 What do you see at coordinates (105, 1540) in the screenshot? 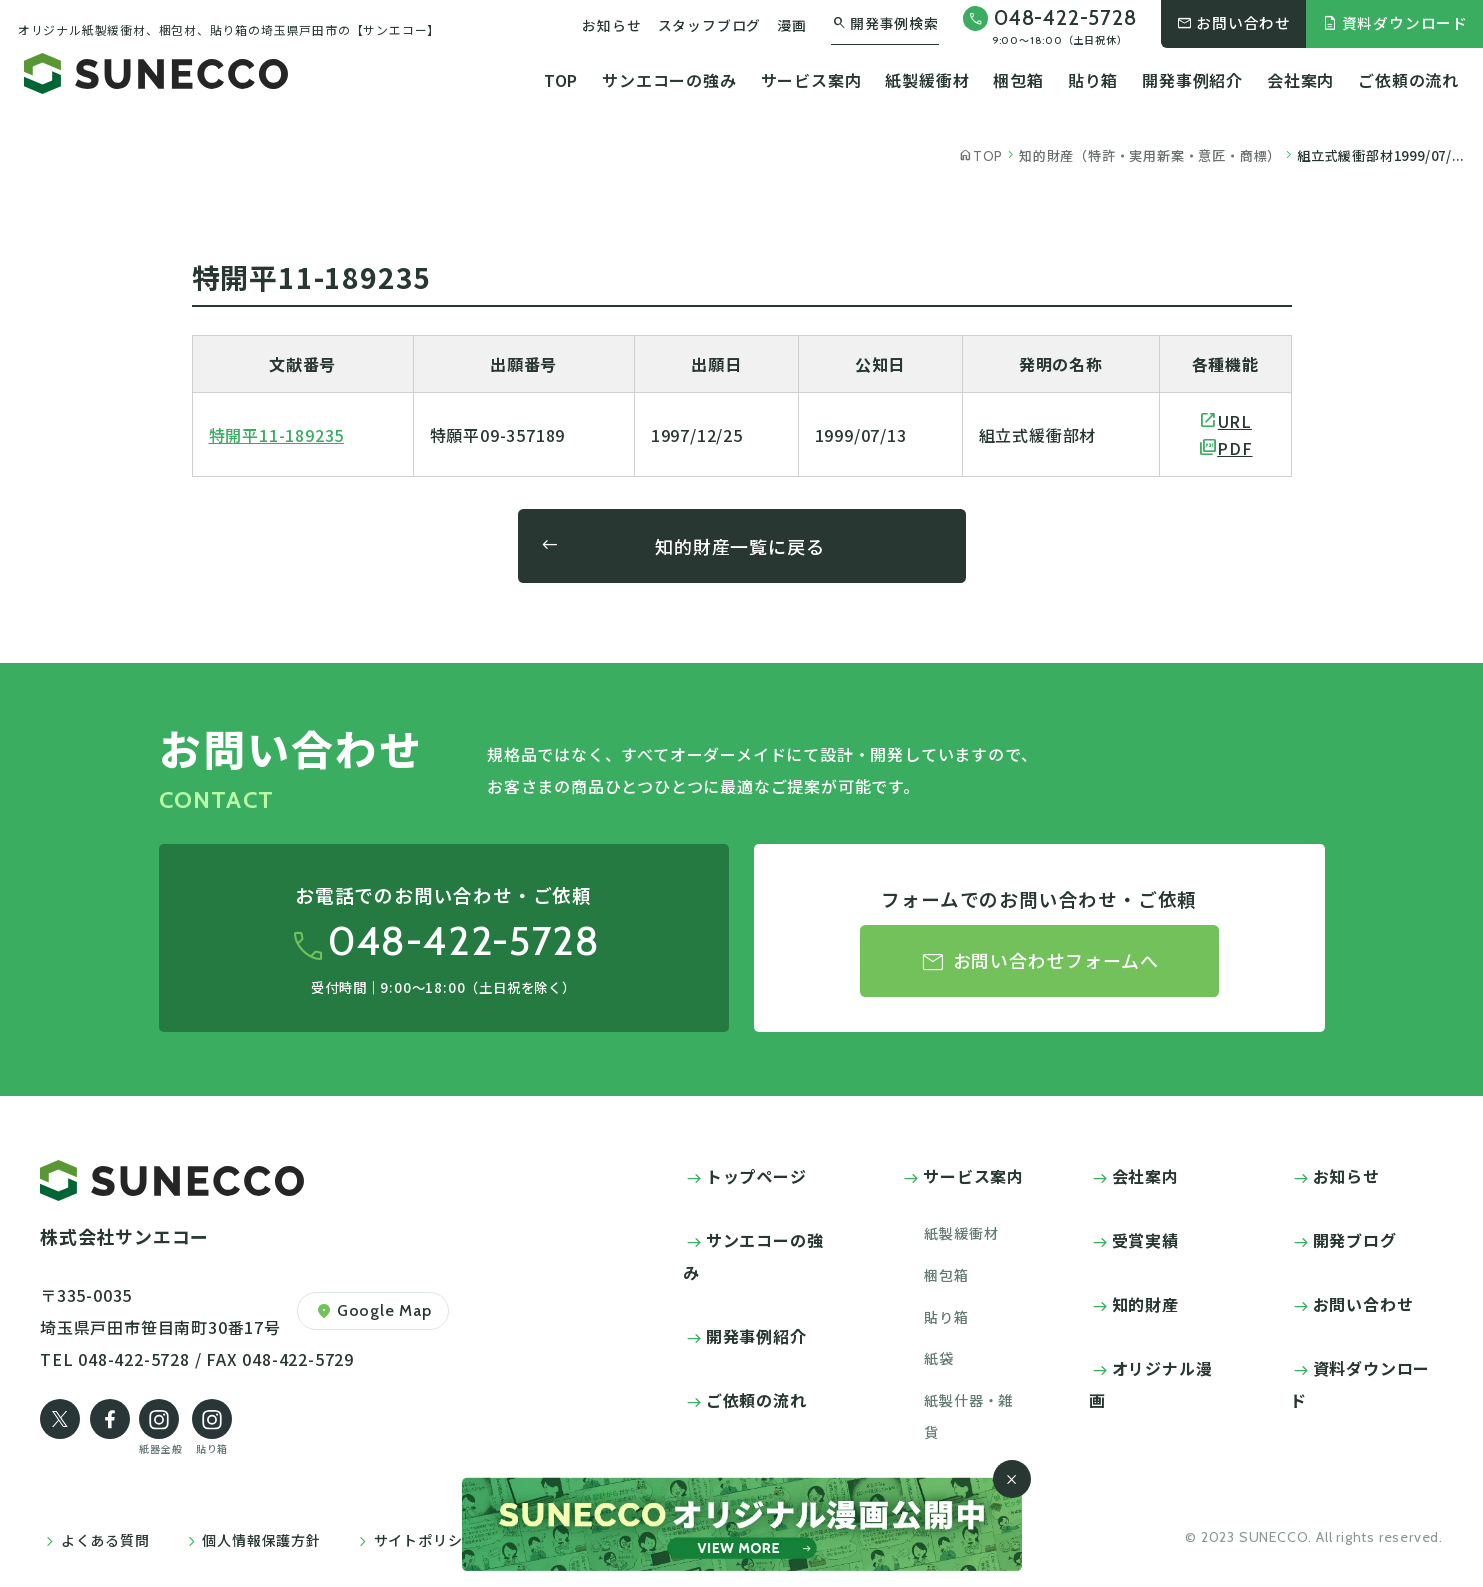
I see `よくある質問` at bounding box center [105, 1540].